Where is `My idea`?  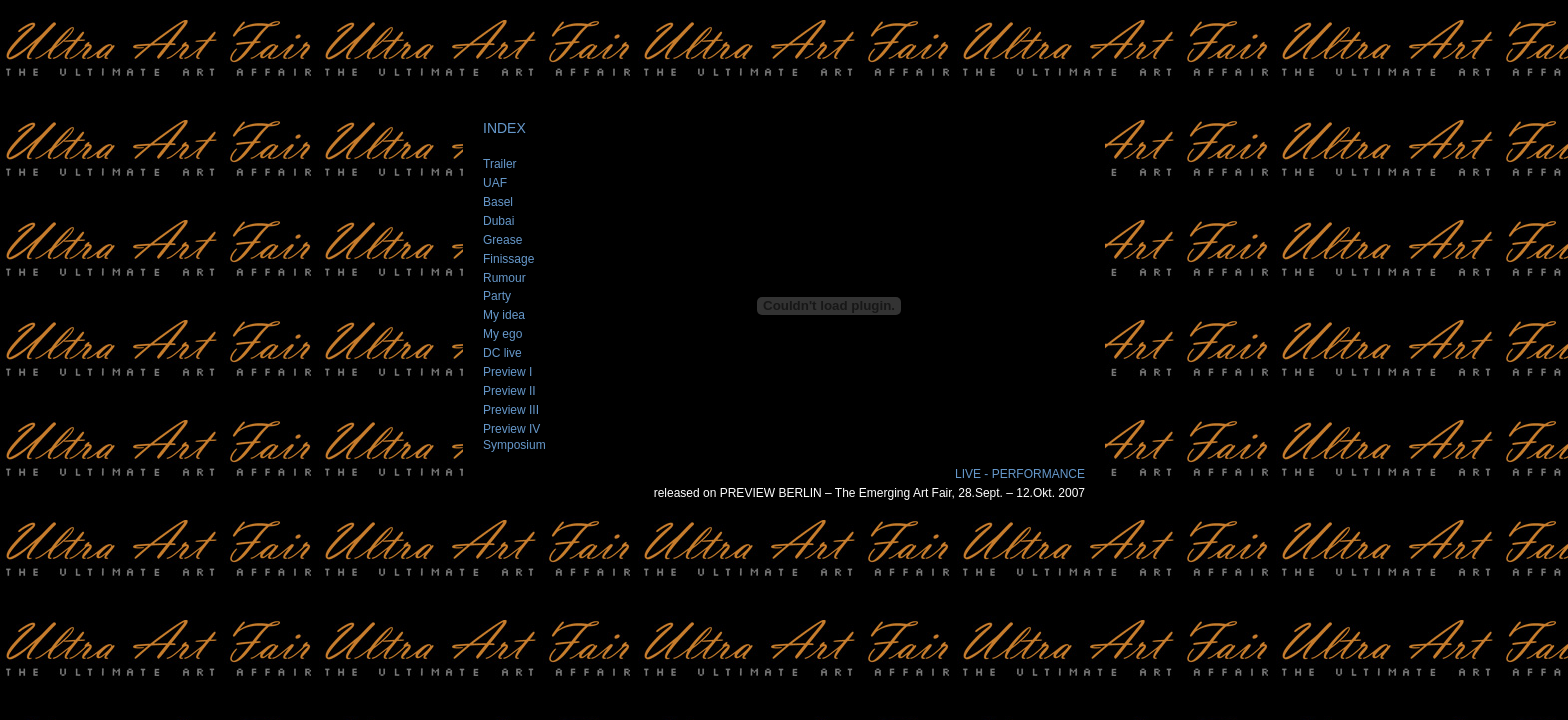
My idea is located at coordinates (504, 315).